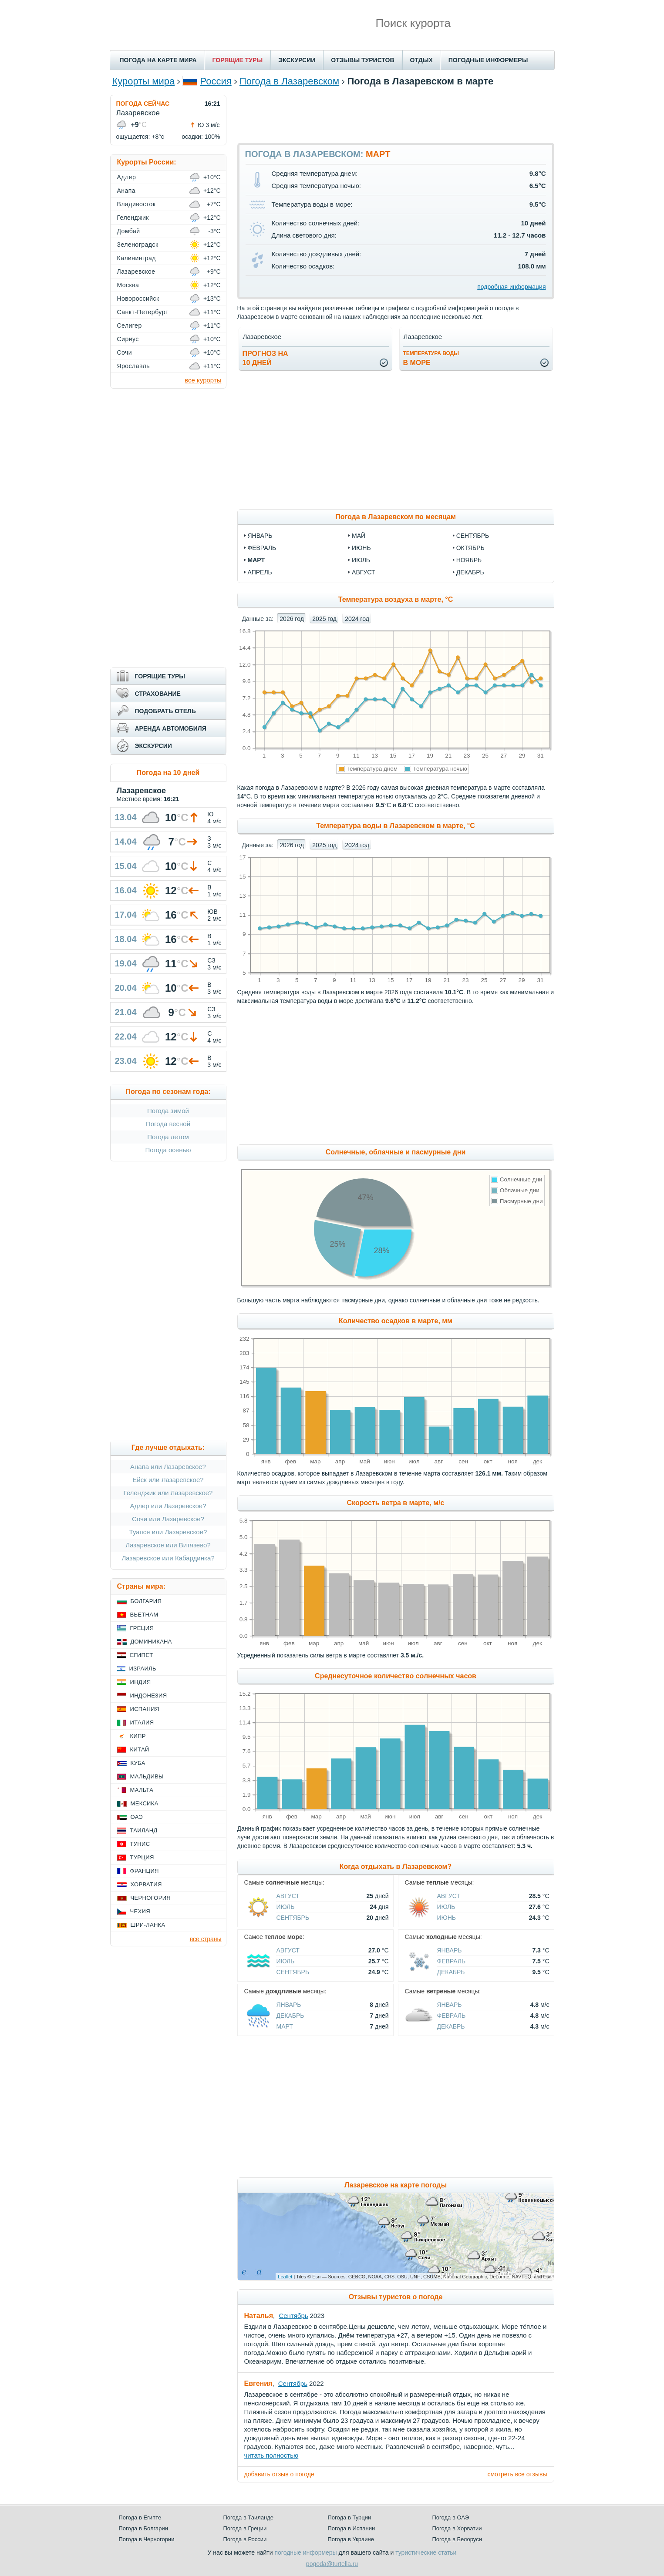  I want to click on Шри-Ланка, so click(148, 1925).